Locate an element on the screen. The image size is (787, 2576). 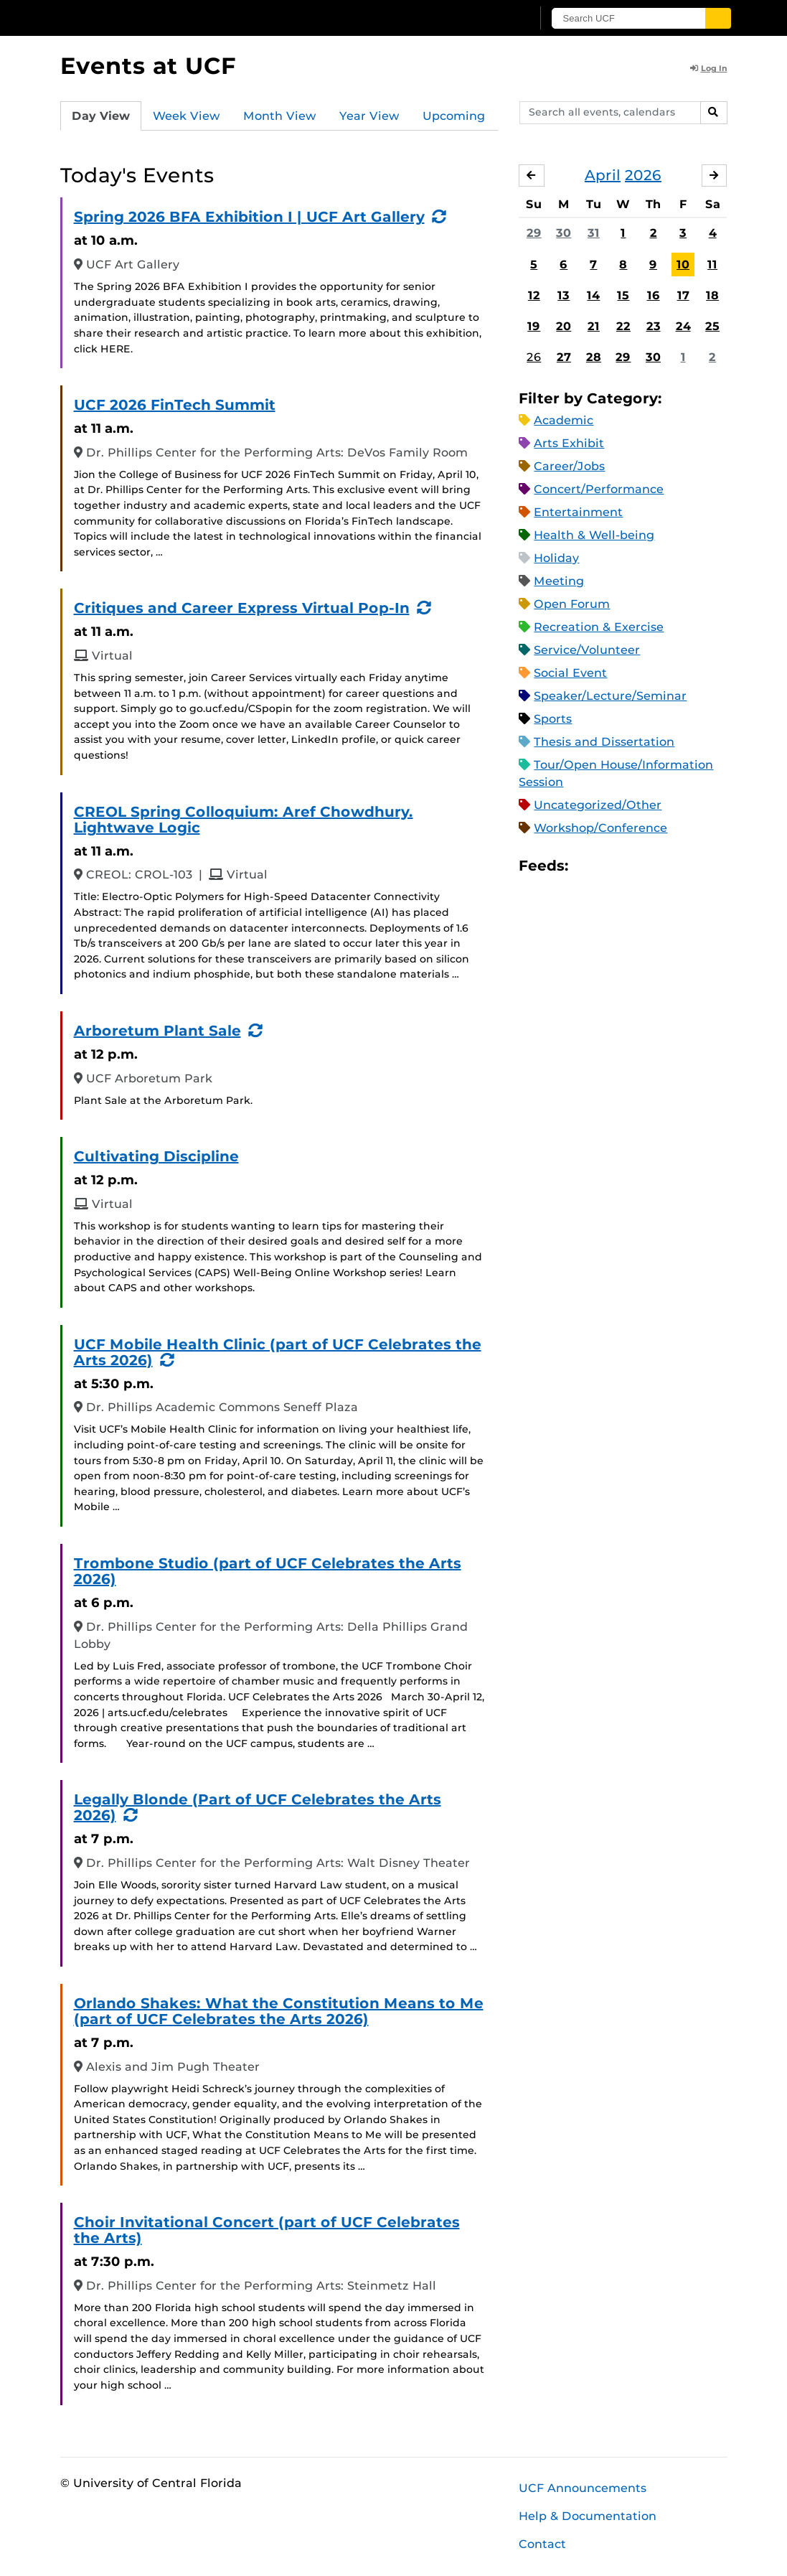
JSON Feed is located at coordinates (684, 866).